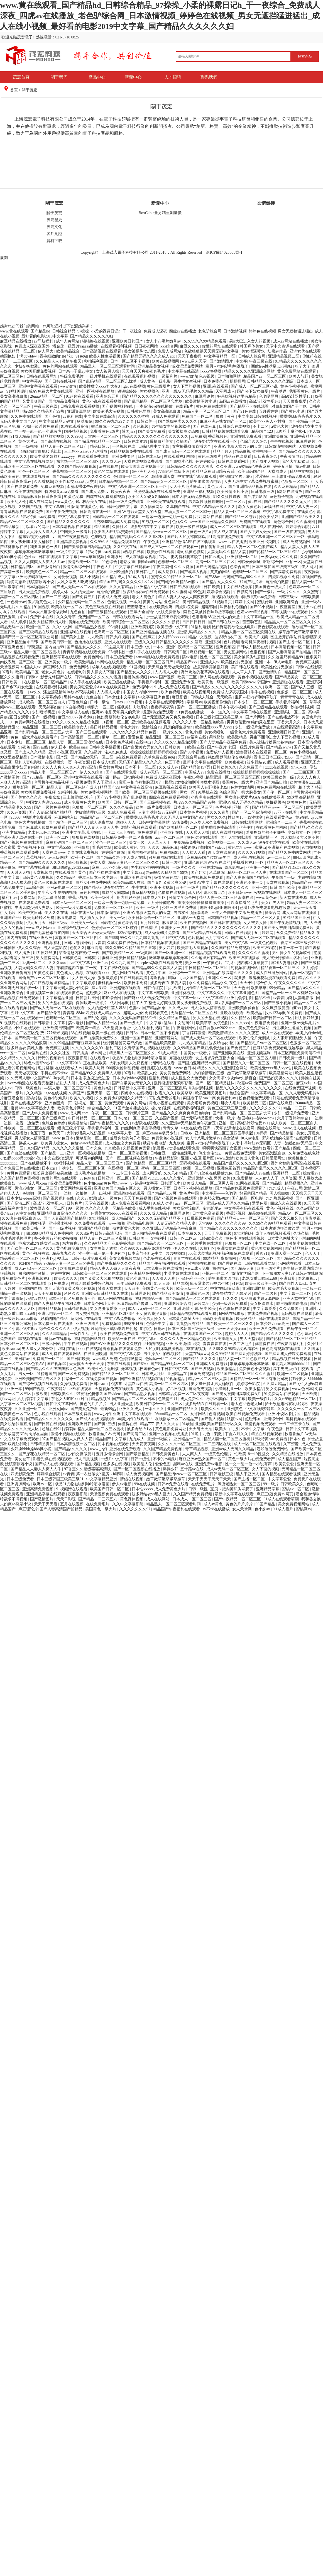 The width and height of the screenshot is (323, 2576). Describe the element at coordinates (280, 1193) in the screenshot. I see `黑人操白妞` at that location.